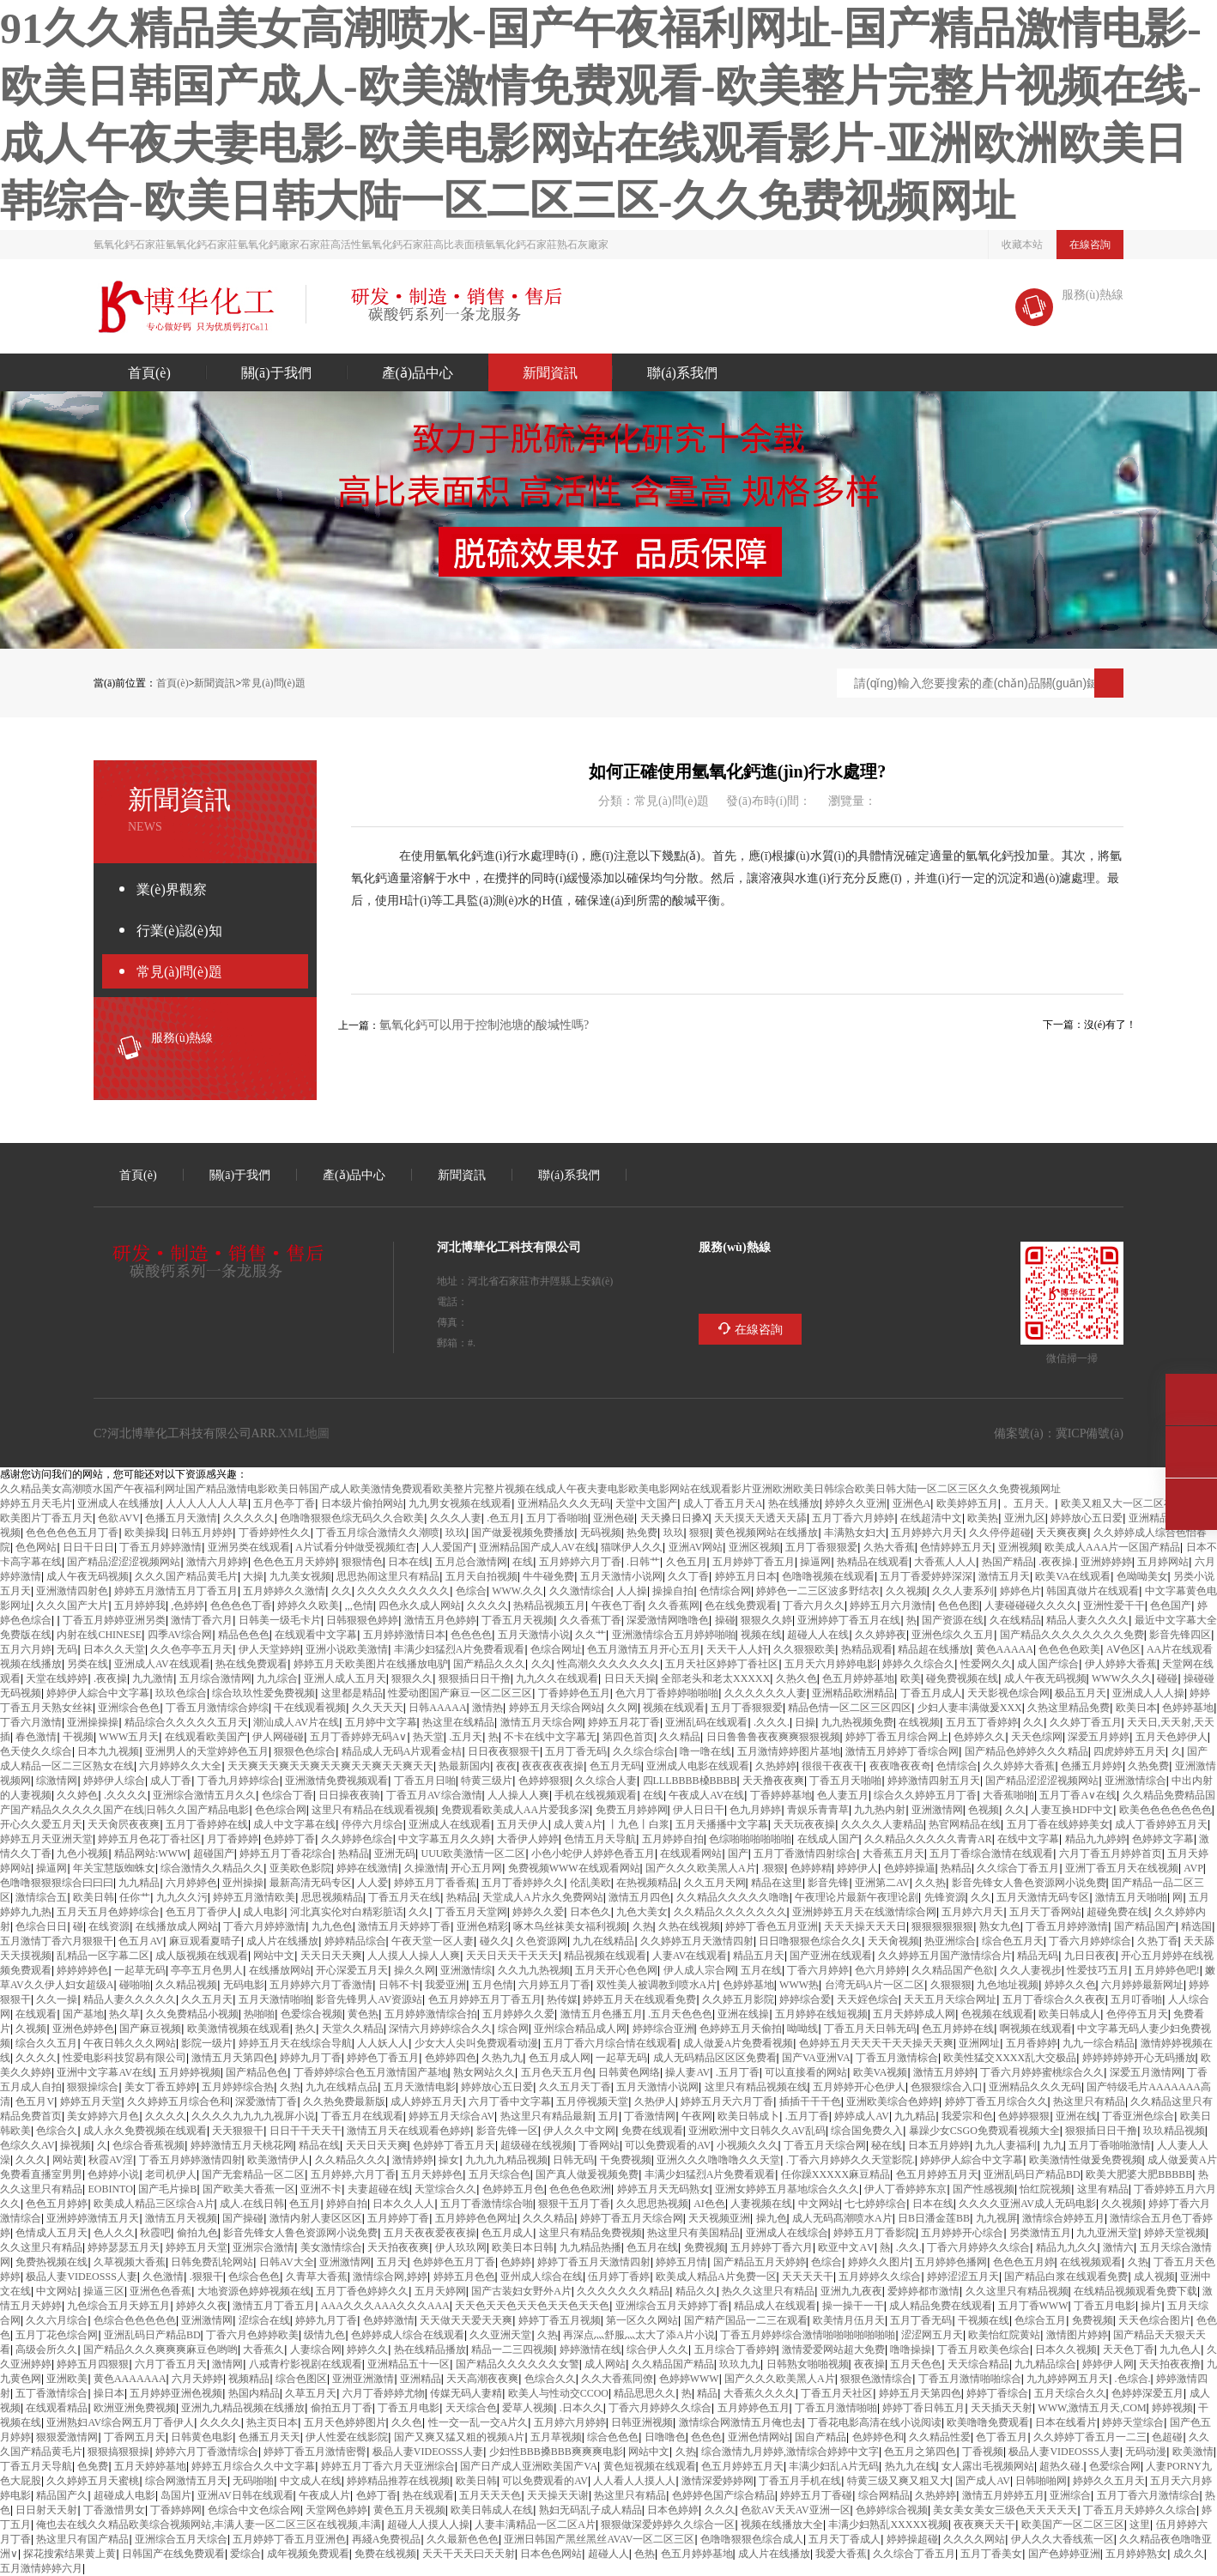  I want to click on 人人妖人人97, so click(383, 2042).